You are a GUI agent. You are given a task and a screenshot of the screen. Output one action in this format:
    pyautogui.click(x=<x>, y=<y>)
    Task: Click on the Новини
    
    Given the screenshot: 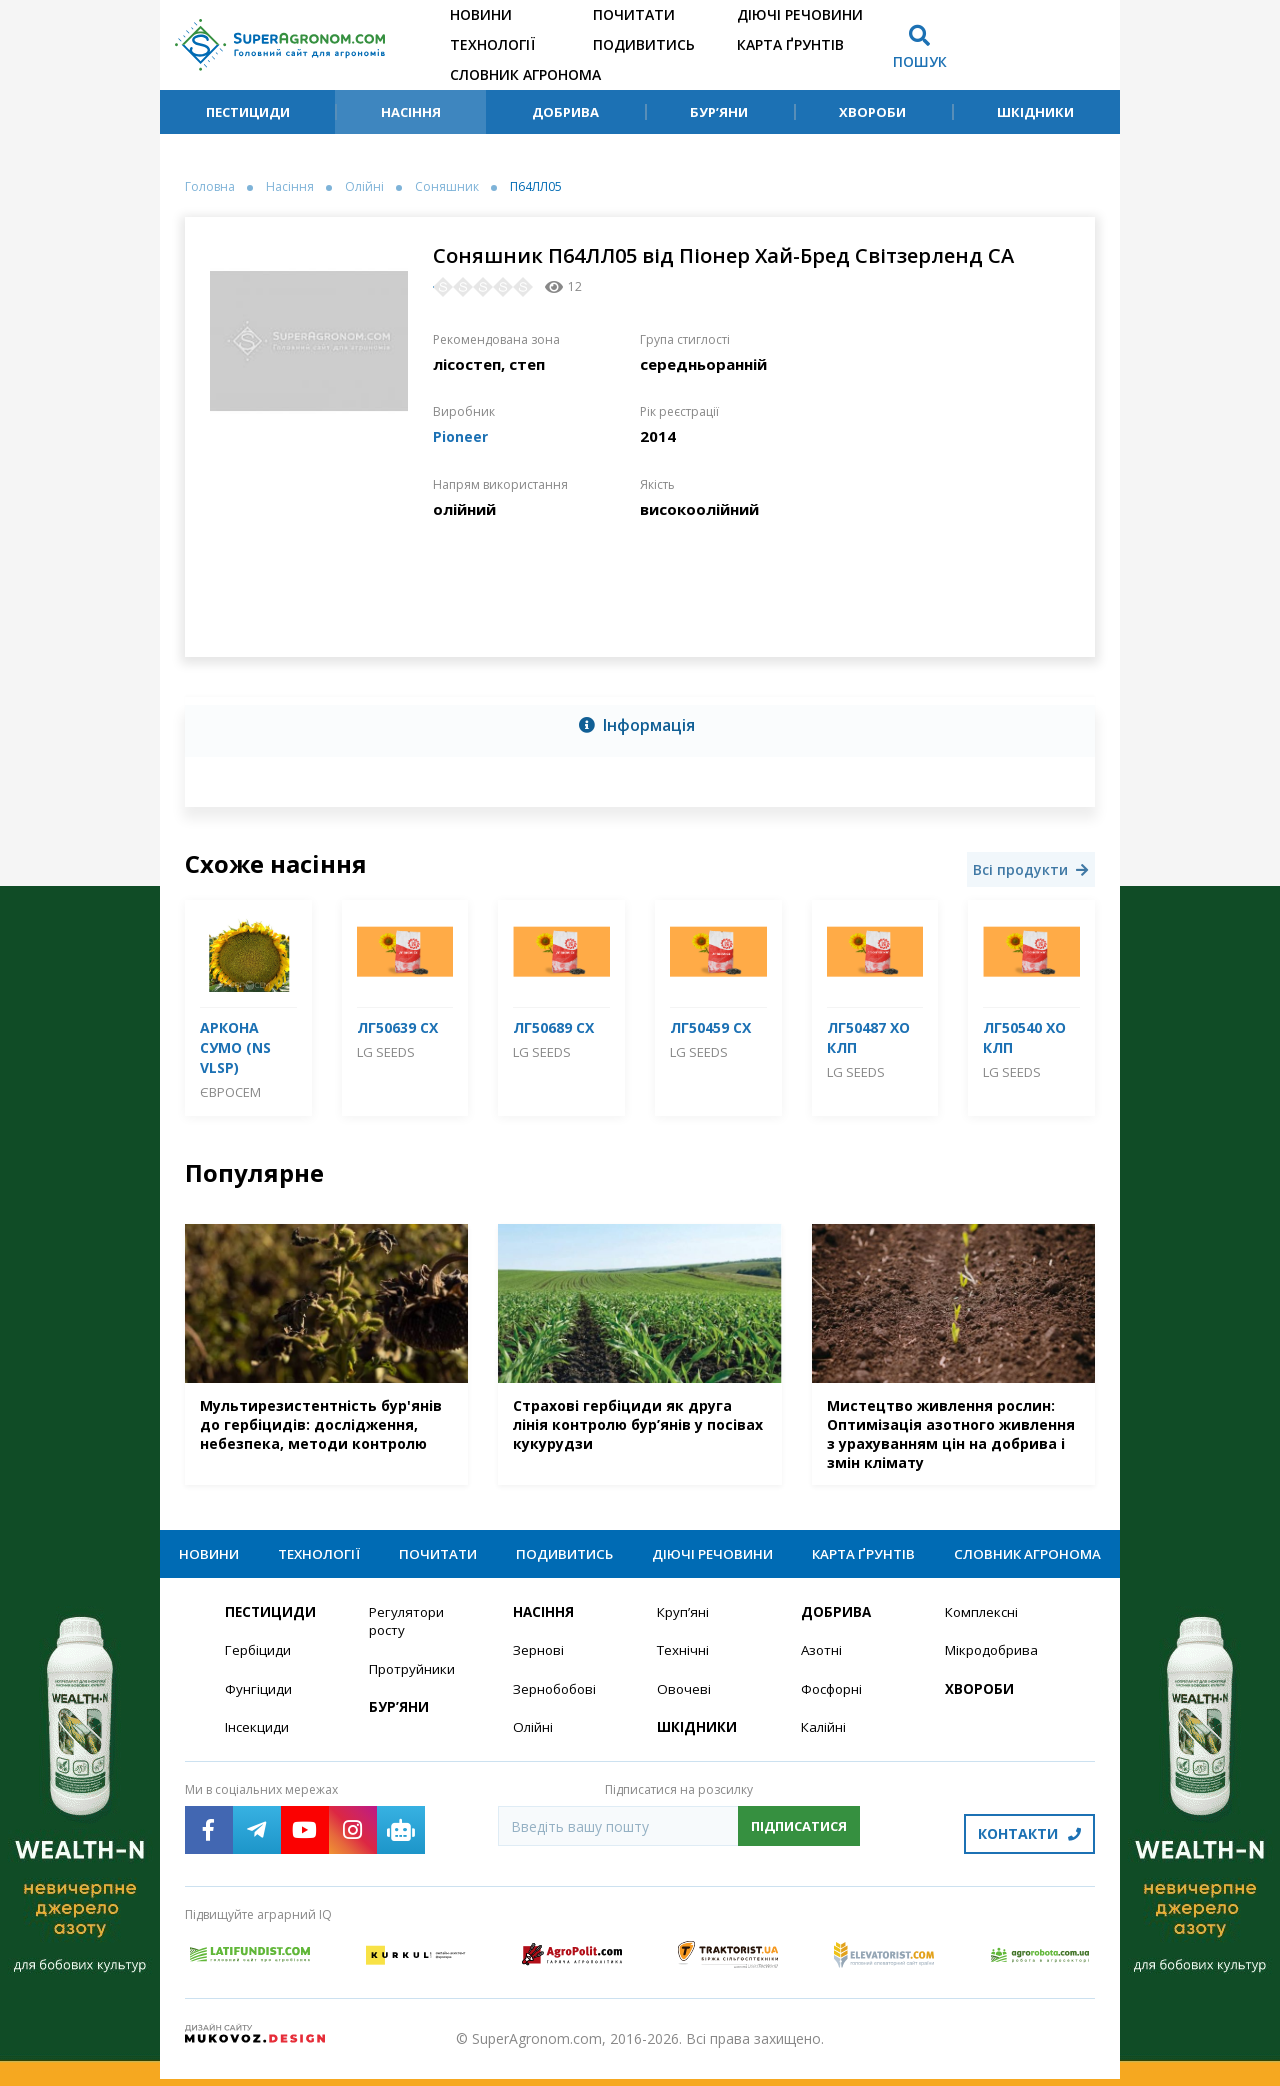 What is the action you would take?
    pyautogui.click(x=481, y=14)
    